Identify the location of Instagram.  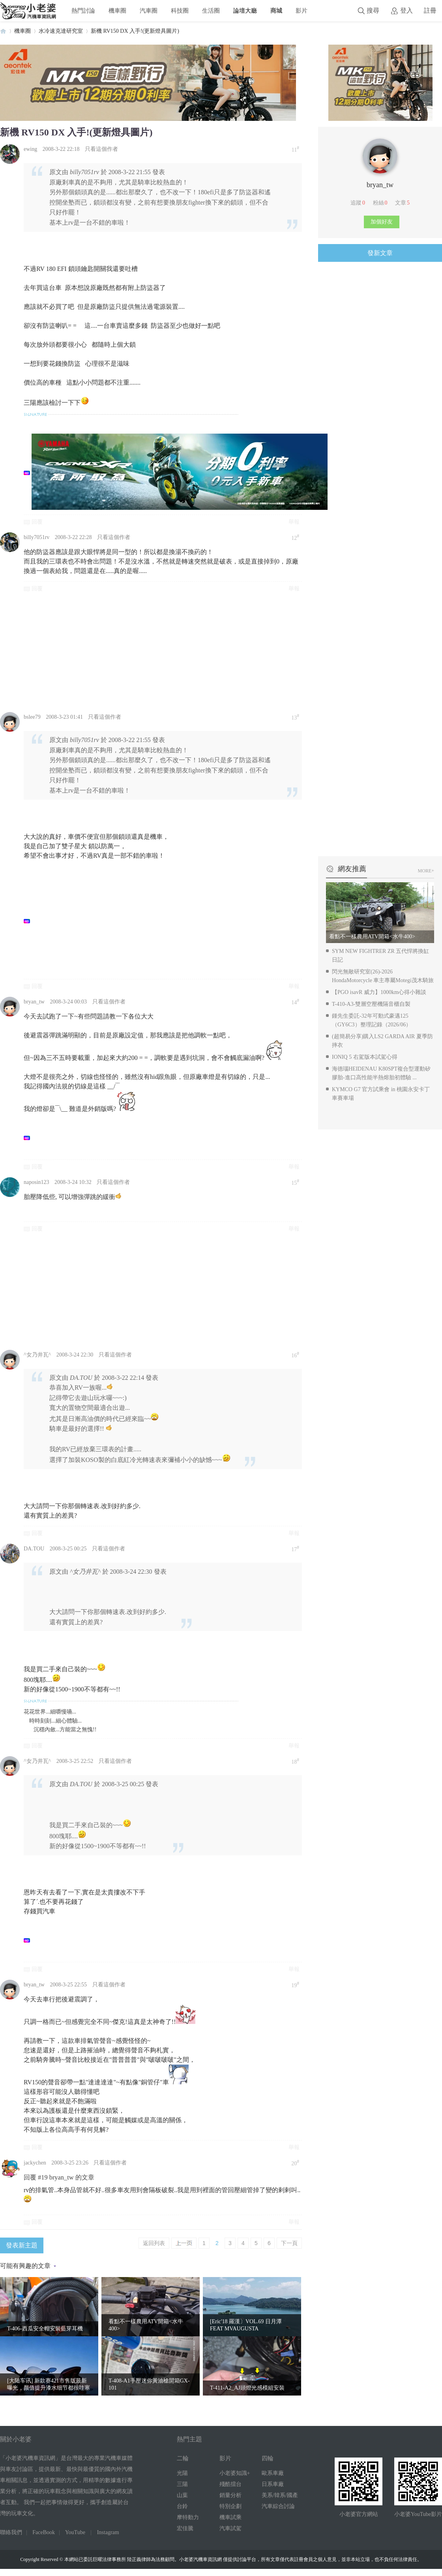
(108, 2532).